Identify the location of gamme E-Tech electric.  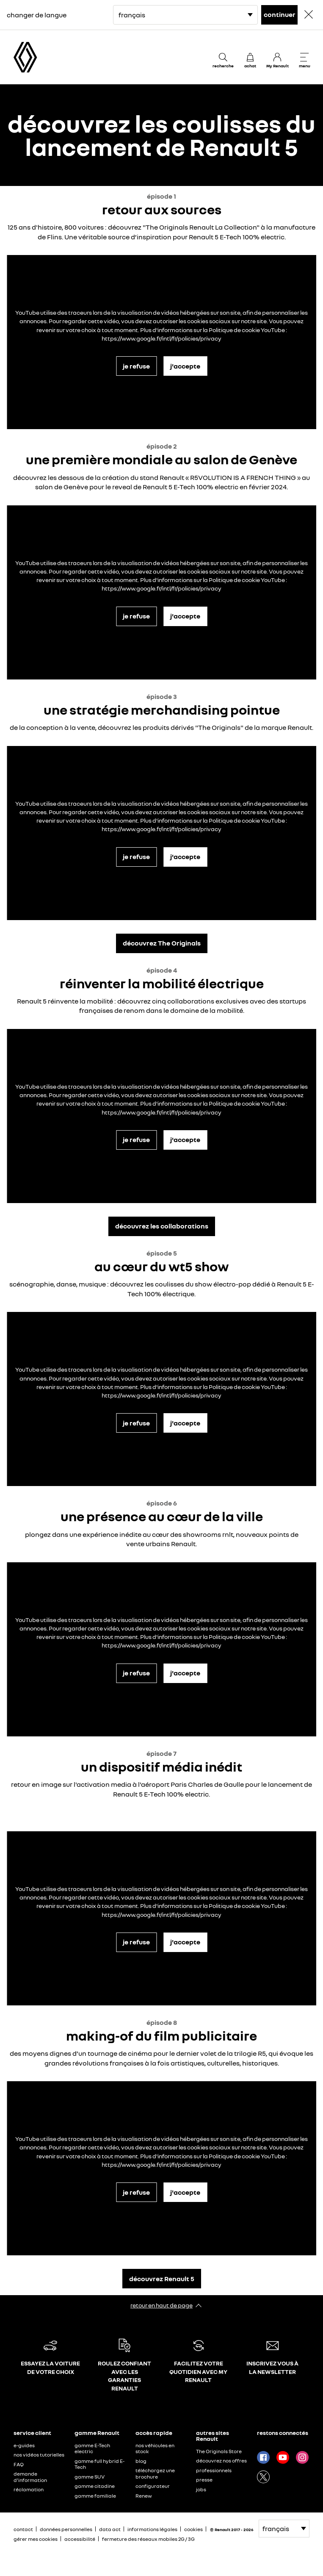
(92, 2448).